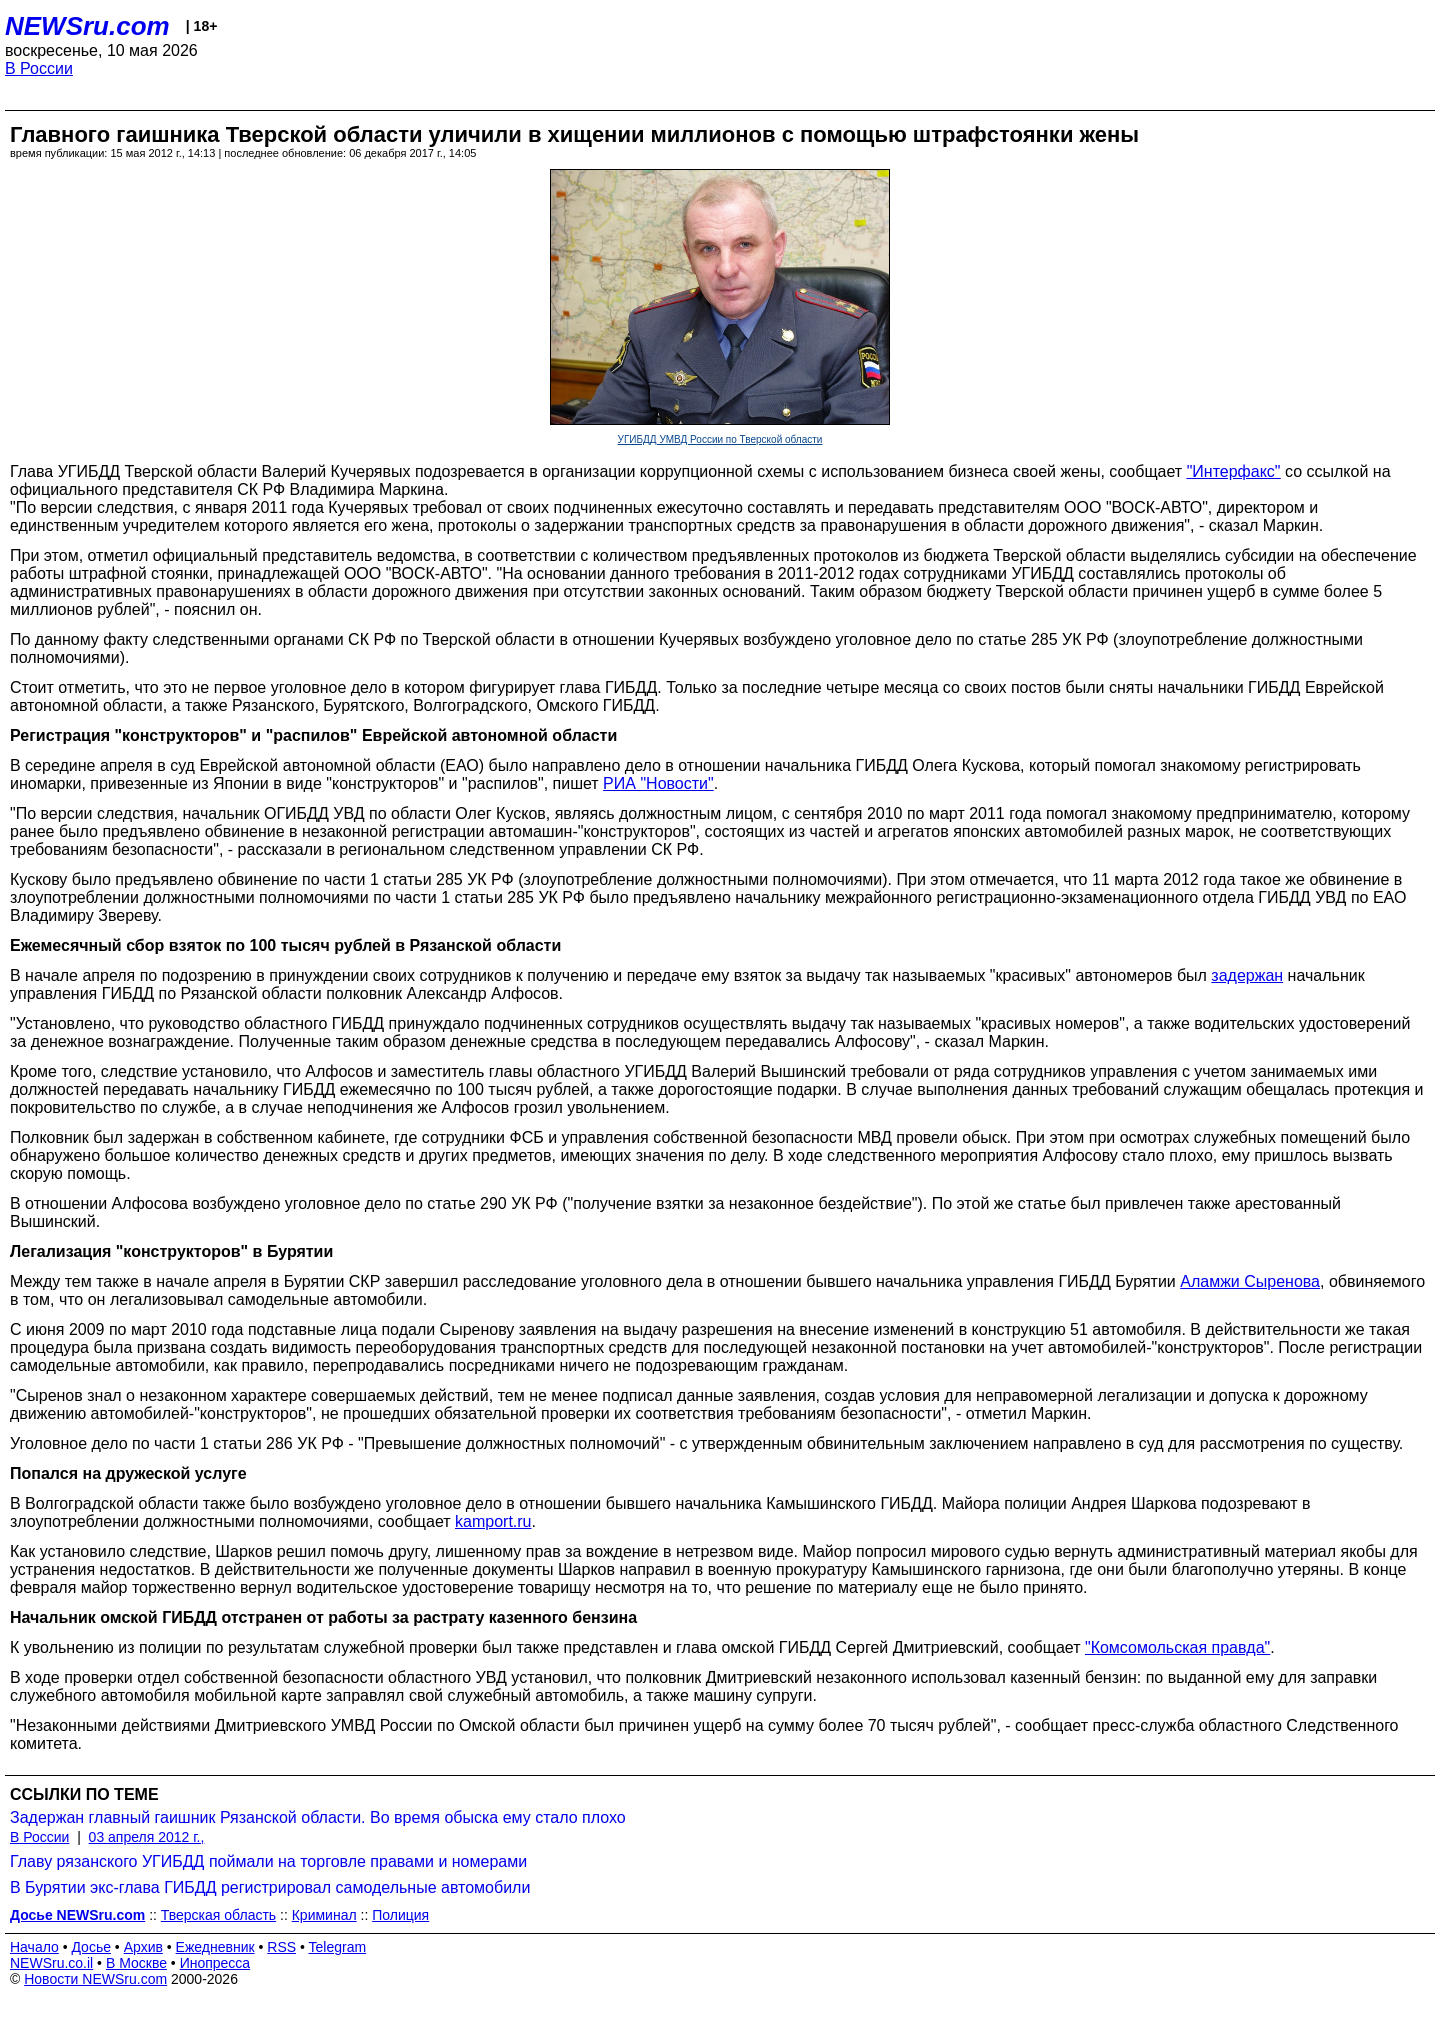  Describe the element at coordinates (324, 1915) in the screenshot. I see `Криминал` at that location.